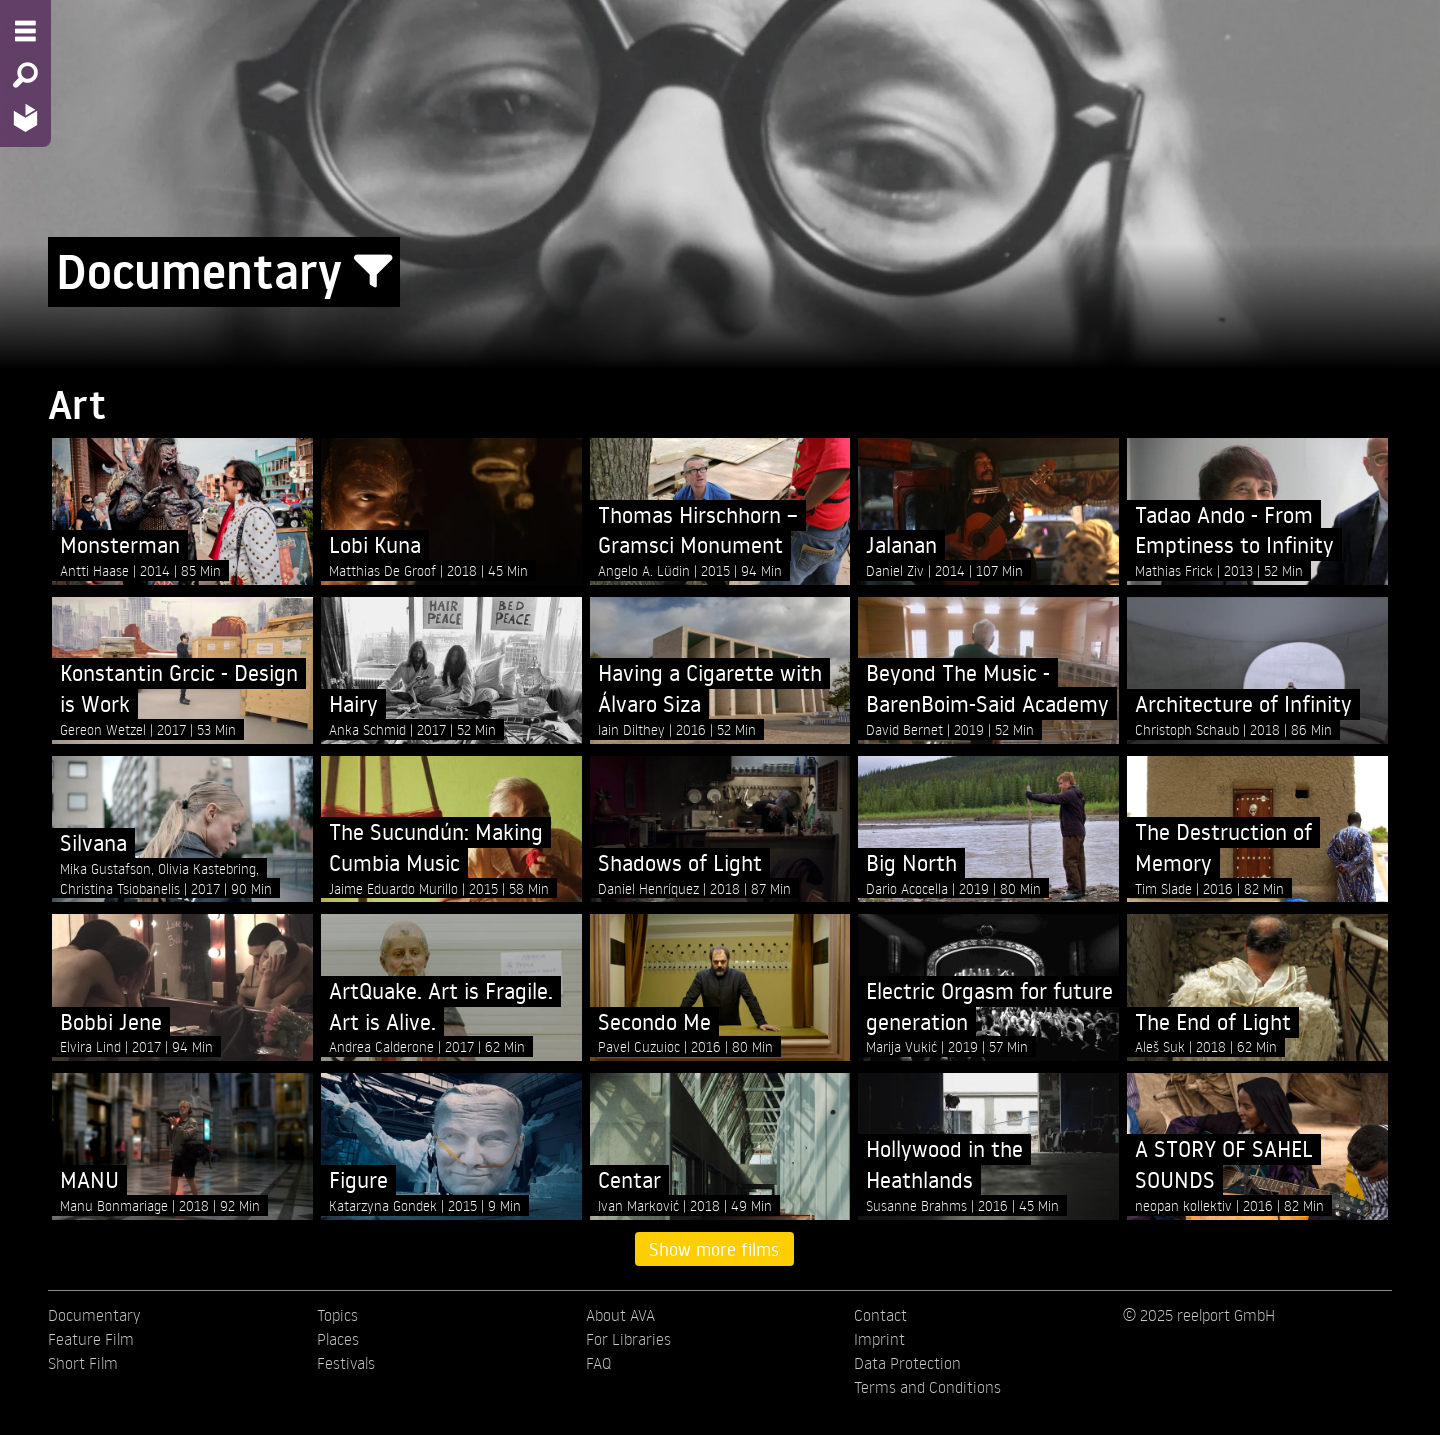 This screenshot has height=1435, width=1440. I want to click on [Show/Hide filter form], so click(373, 272).